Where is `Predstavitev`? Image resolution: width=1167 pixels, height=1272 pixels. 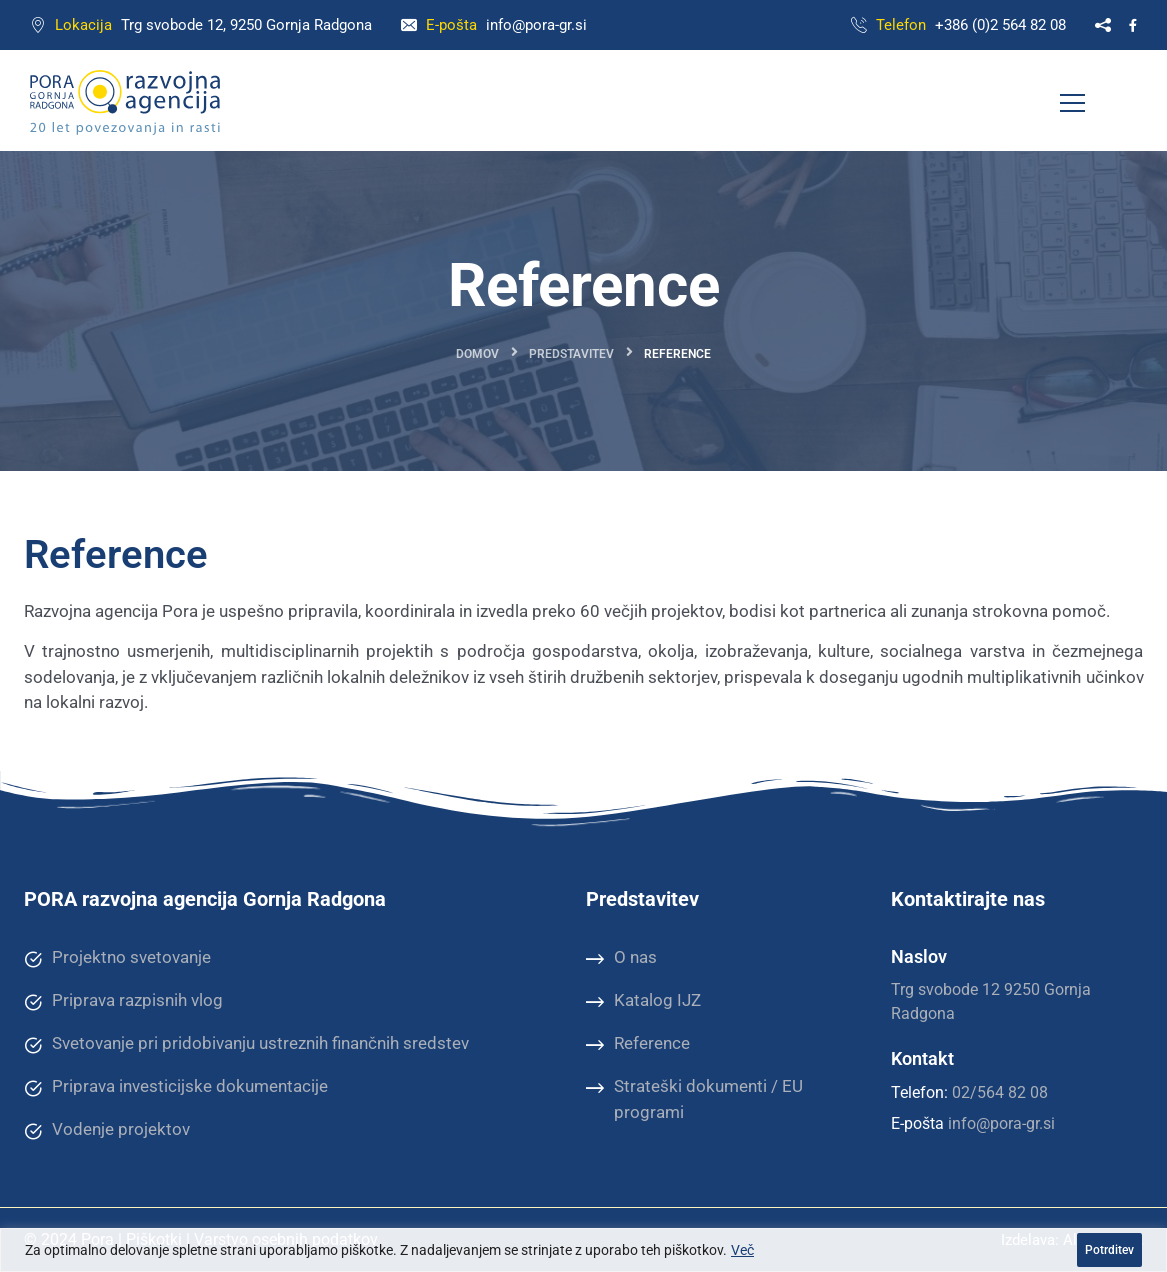 Predstavitev is located at coordinates (571, 354).